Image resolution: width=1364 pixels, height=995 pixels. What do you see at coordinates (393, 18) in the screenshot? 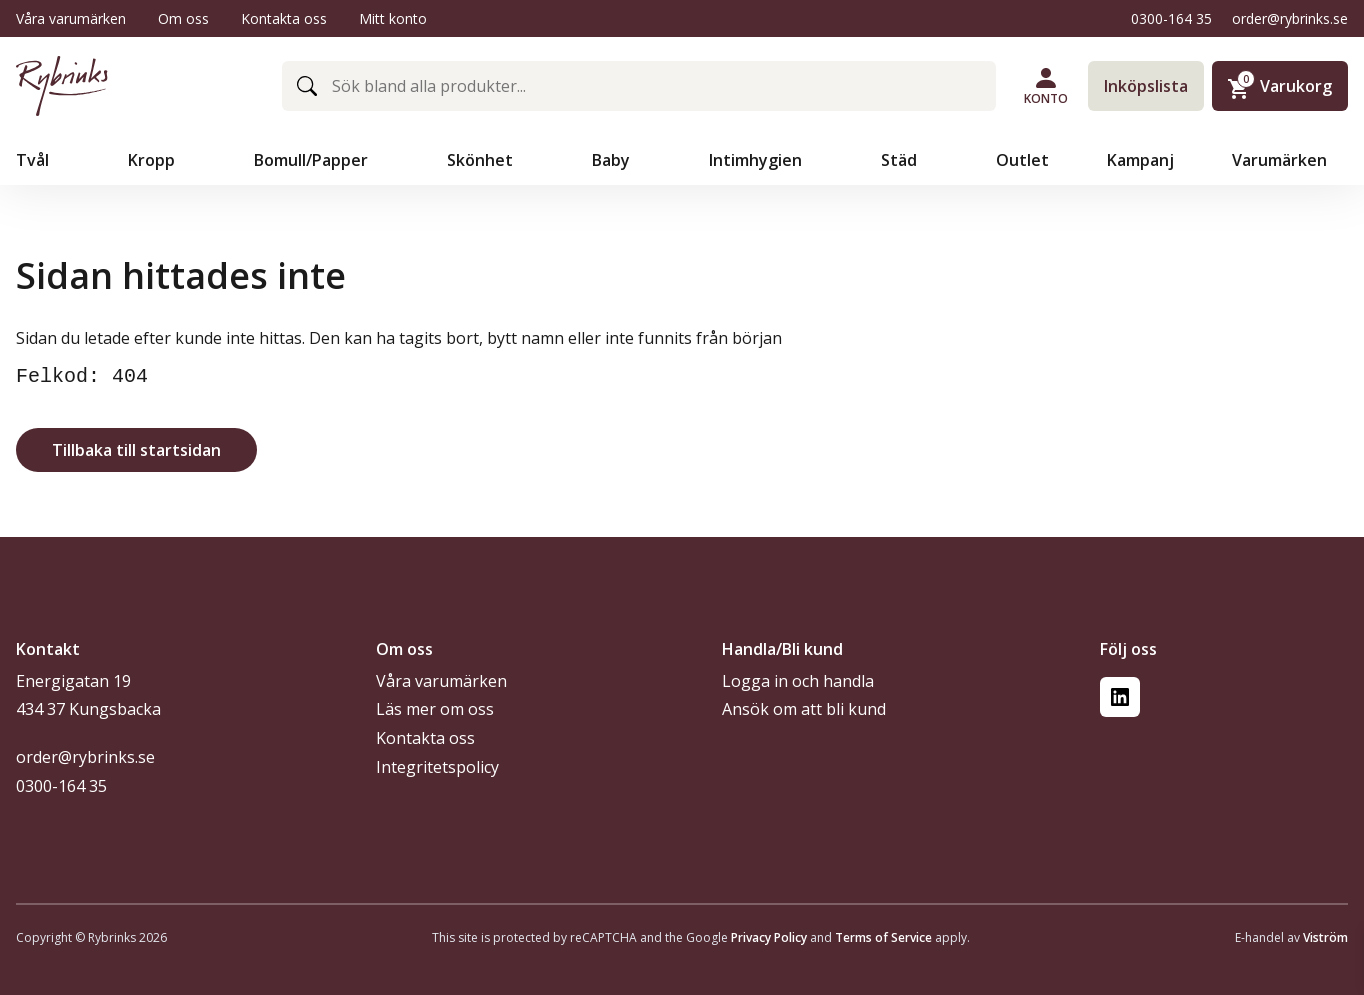
I see `Mitt konto` at bounding box center [393, 18].